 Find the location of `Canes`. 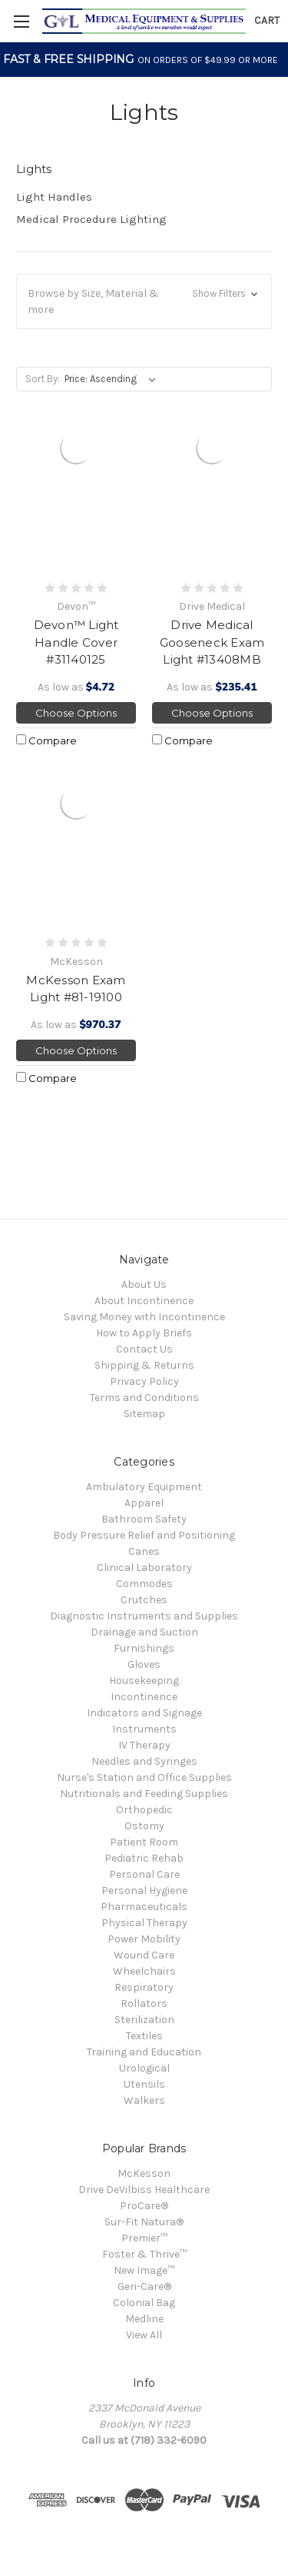

Canes is located at coordinates (144, 1551).